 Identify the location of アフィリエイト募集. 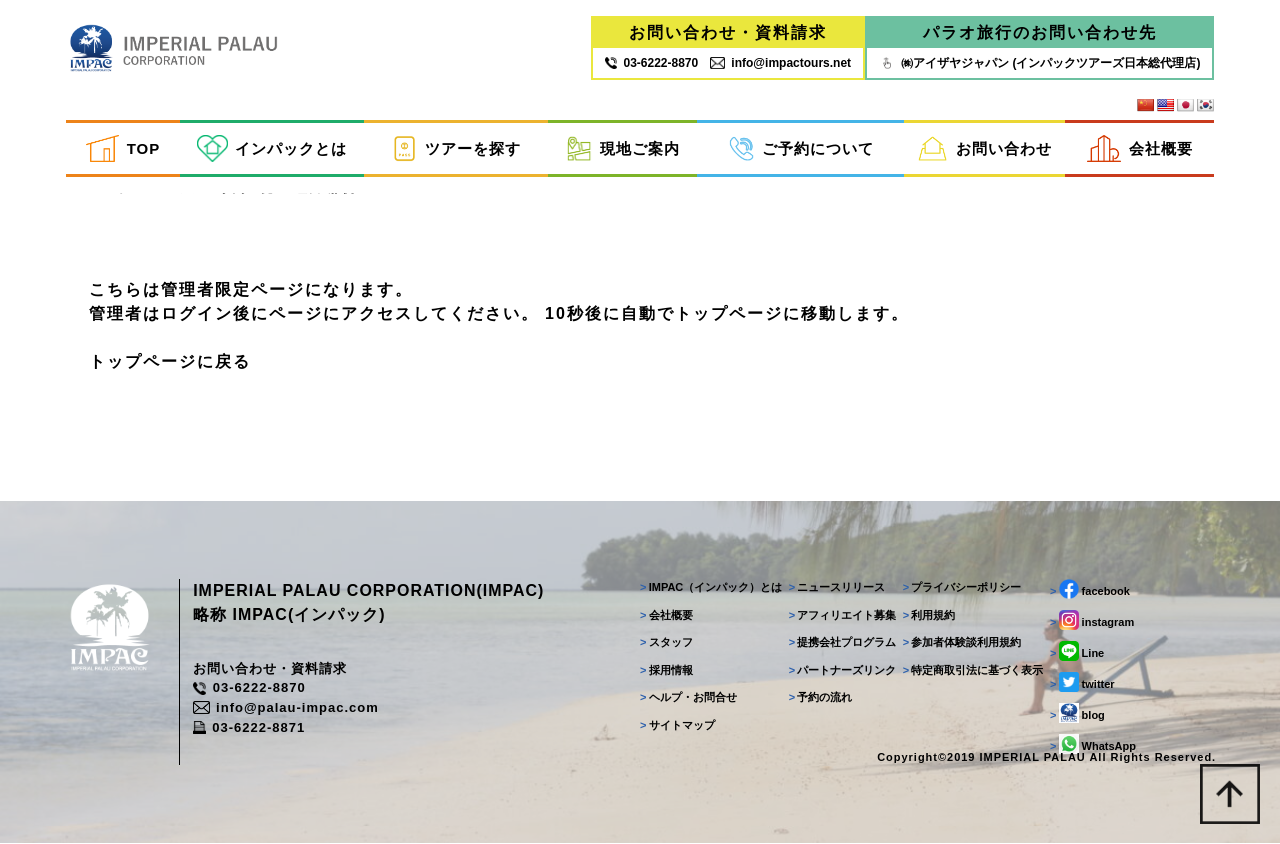
(842, 616).